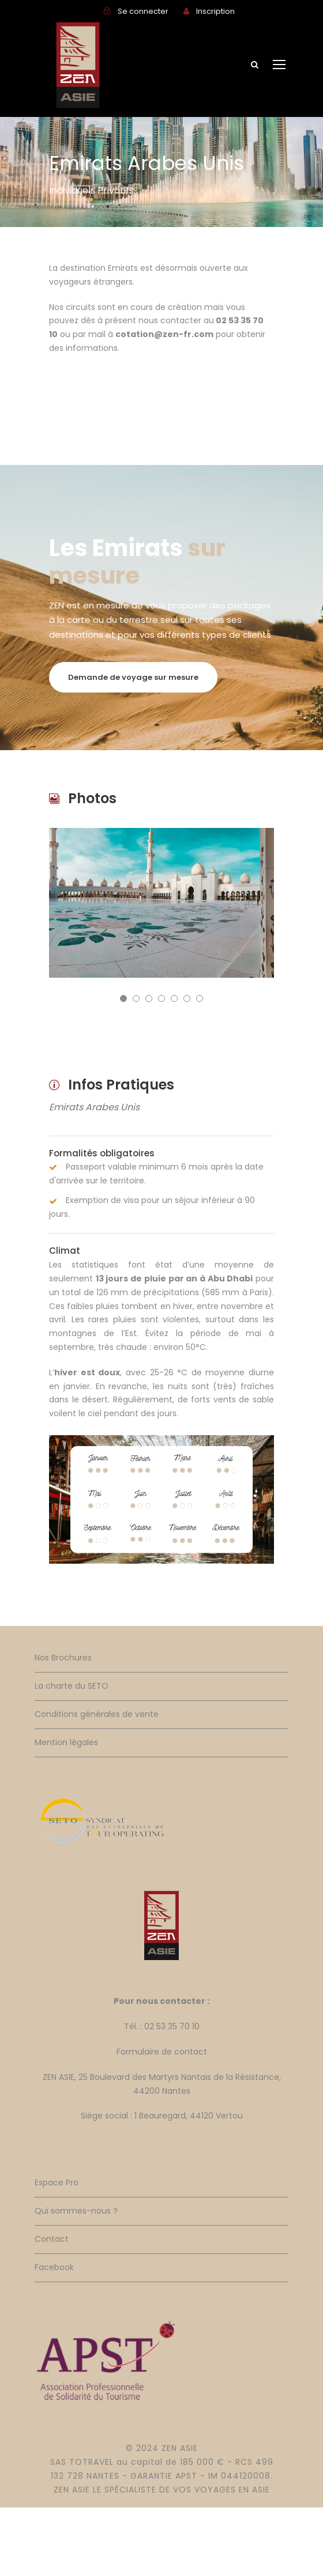  Describe the element at coordinates (66, 1742) in the screenshot. I see `Mention légales` at that location.